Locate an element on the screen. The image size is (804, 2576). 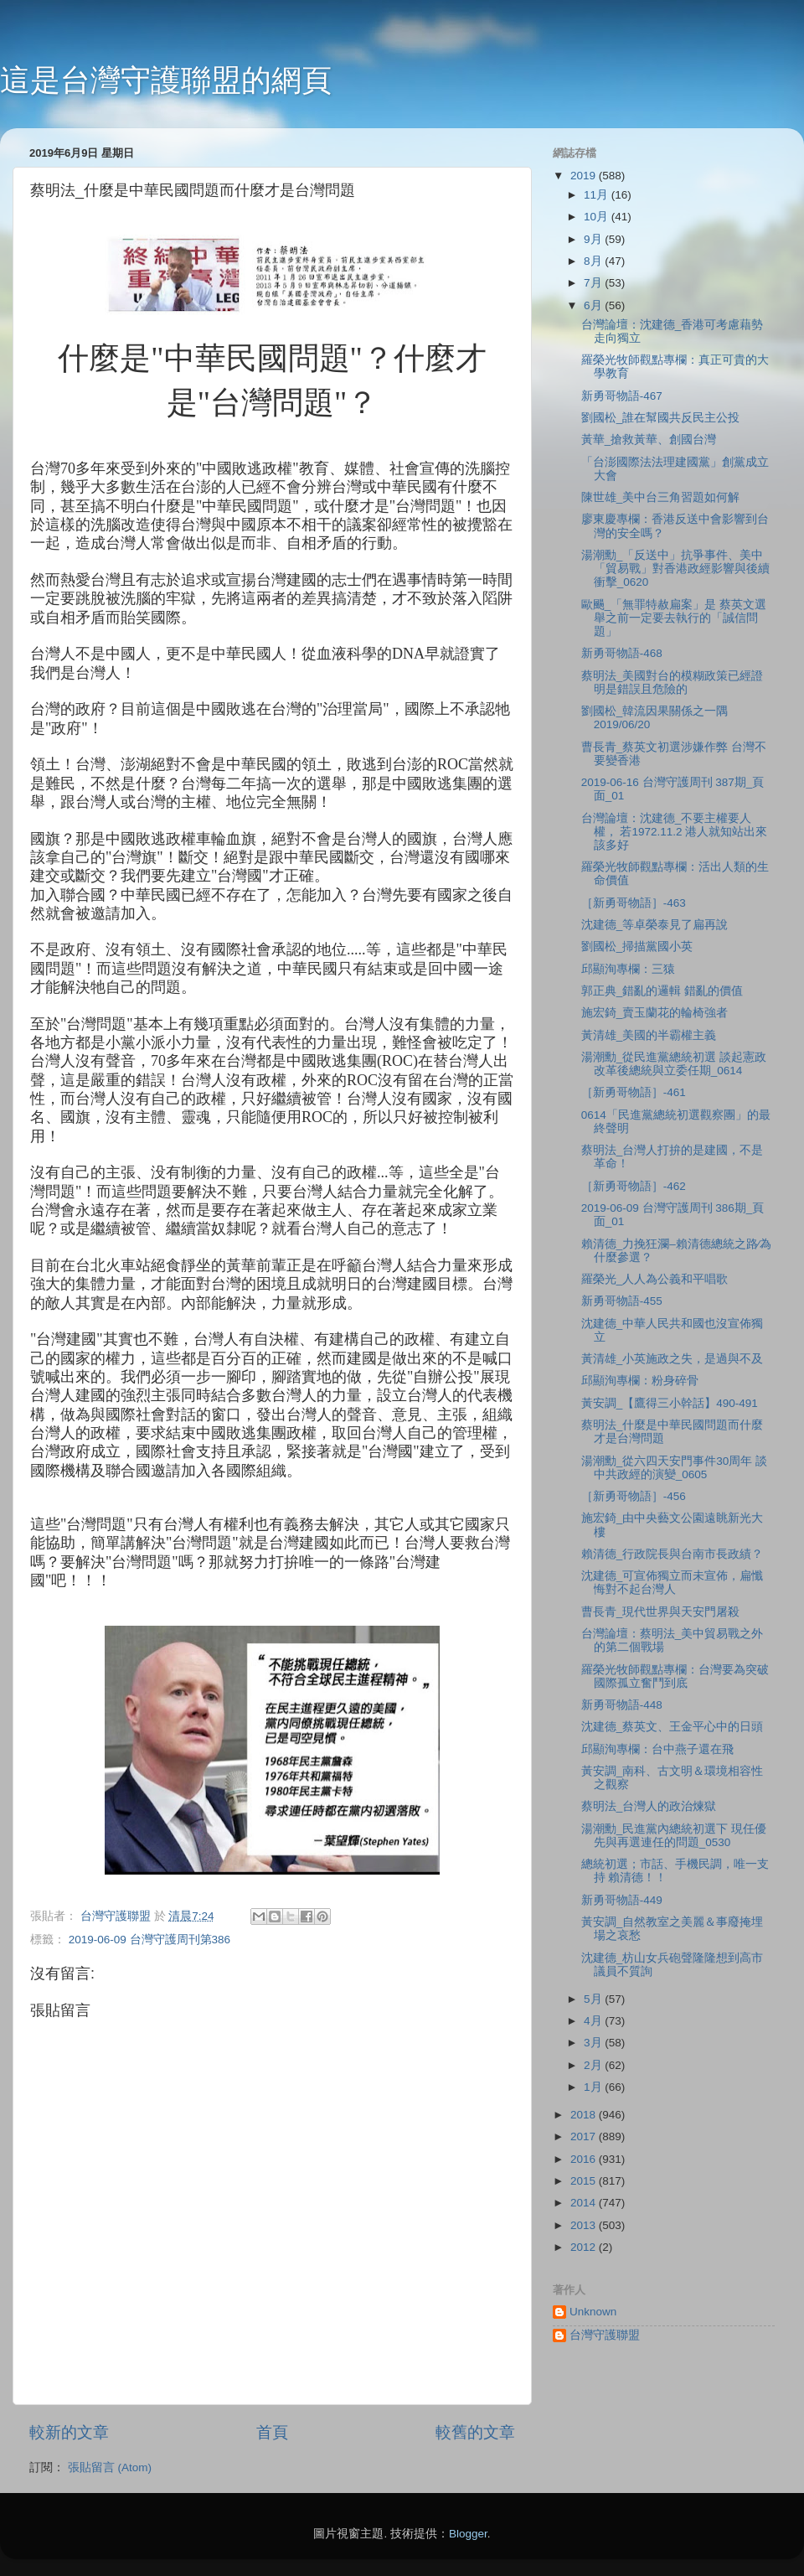
黃華_搶救黃華、創國台灣 is located at coordinates (649, 439).